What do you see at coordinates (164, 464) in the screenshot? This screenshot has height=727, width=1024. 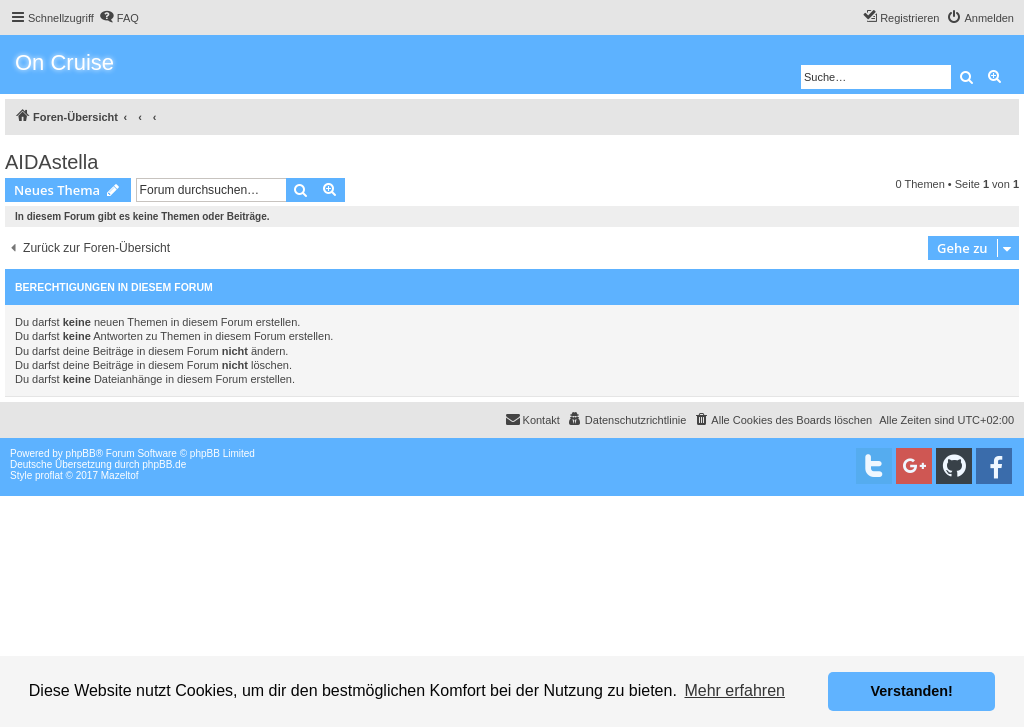 I see `phpBB.de` at bounding box center [164, 464].